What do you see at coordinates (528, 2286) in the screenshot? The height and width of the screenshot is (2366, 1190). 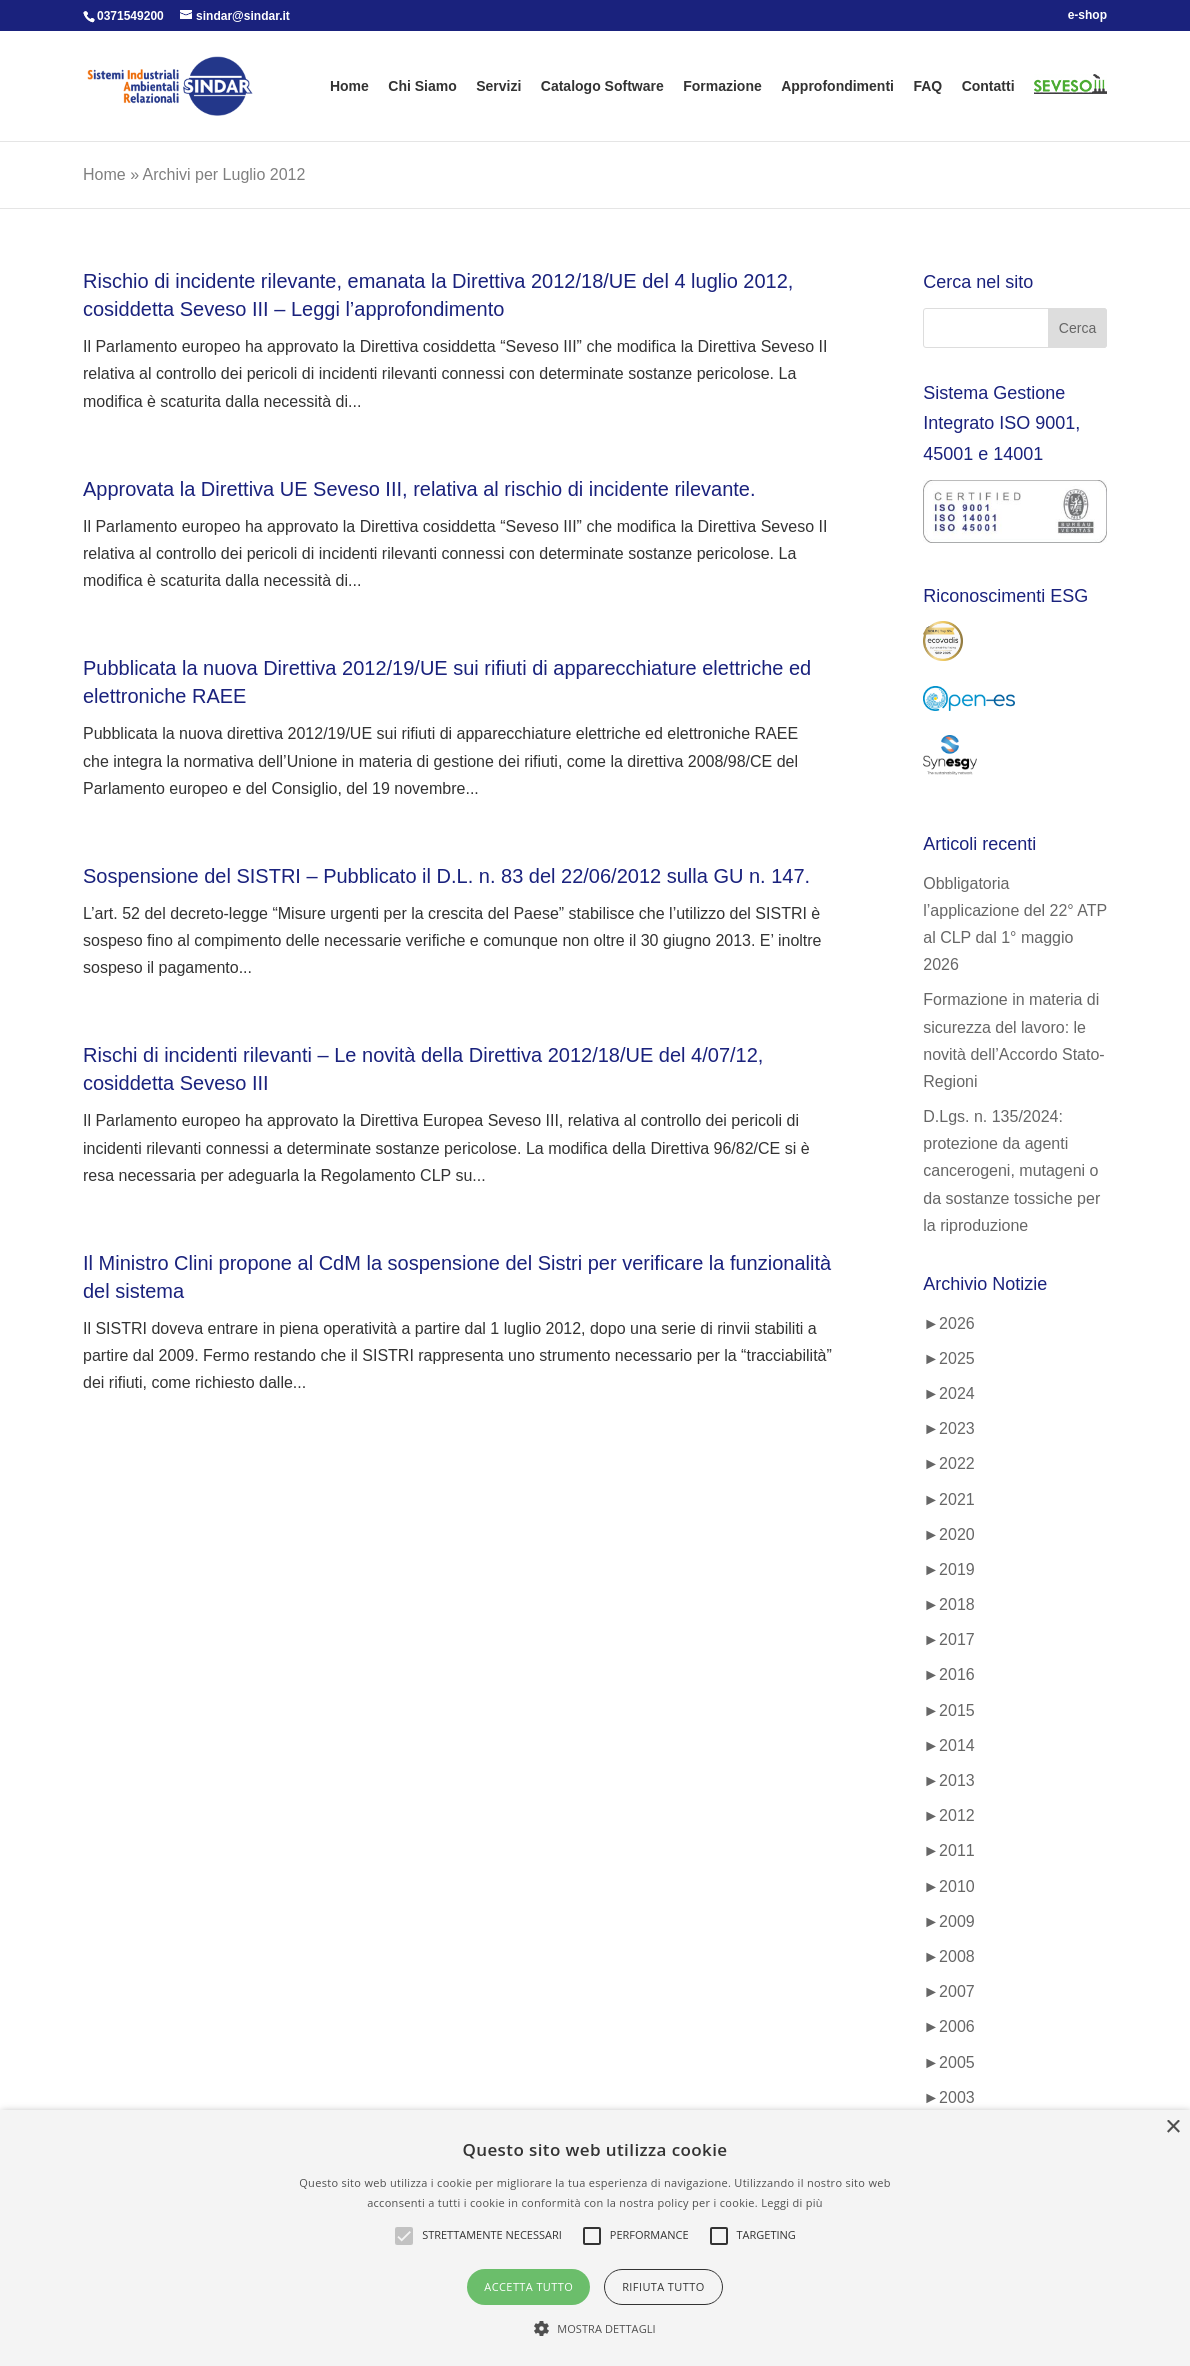 I see `Accetta tutto [button]` at bounding box center [528, 2286].